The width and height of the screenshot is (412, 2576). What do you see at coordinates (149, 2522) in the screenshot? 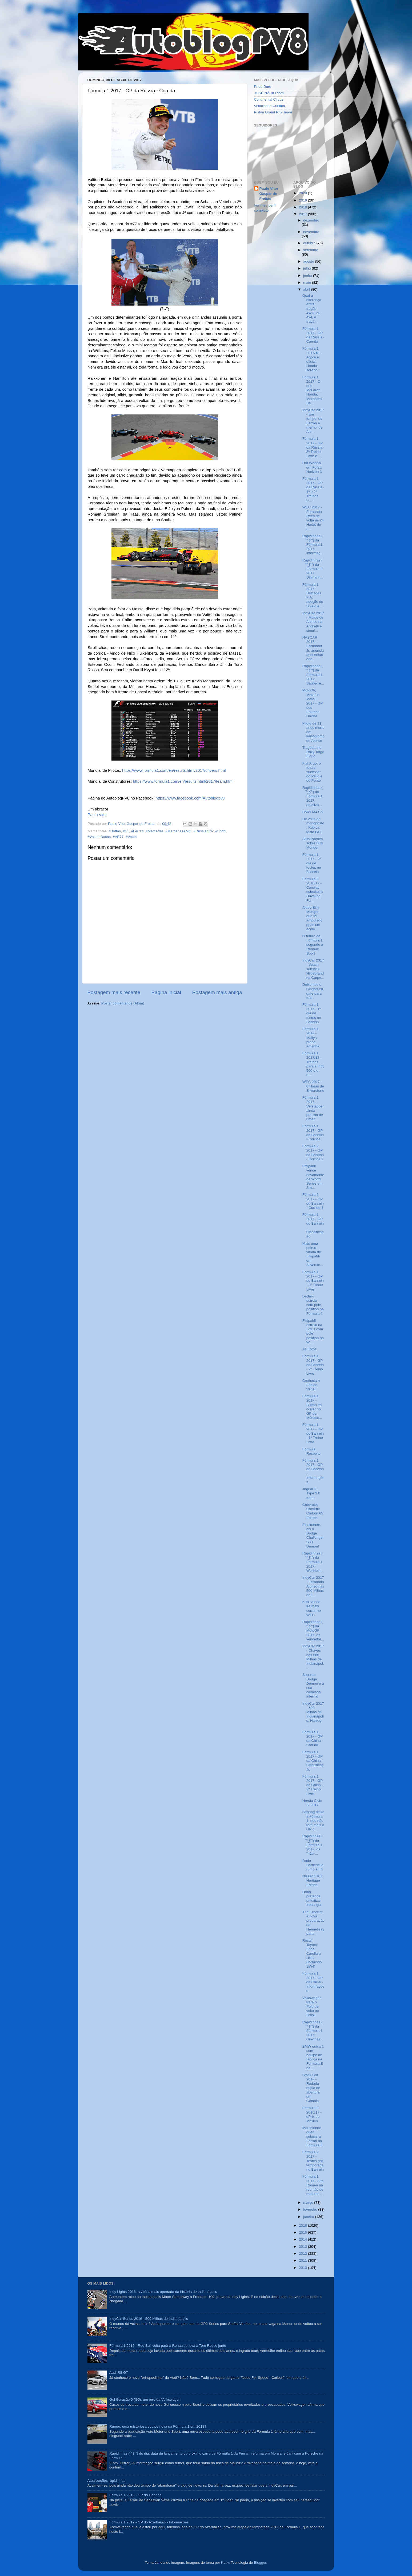
I see `Fórmula 1 2019 - GP do Azerbaijão - Informações` at bounding box center [149, 2522].